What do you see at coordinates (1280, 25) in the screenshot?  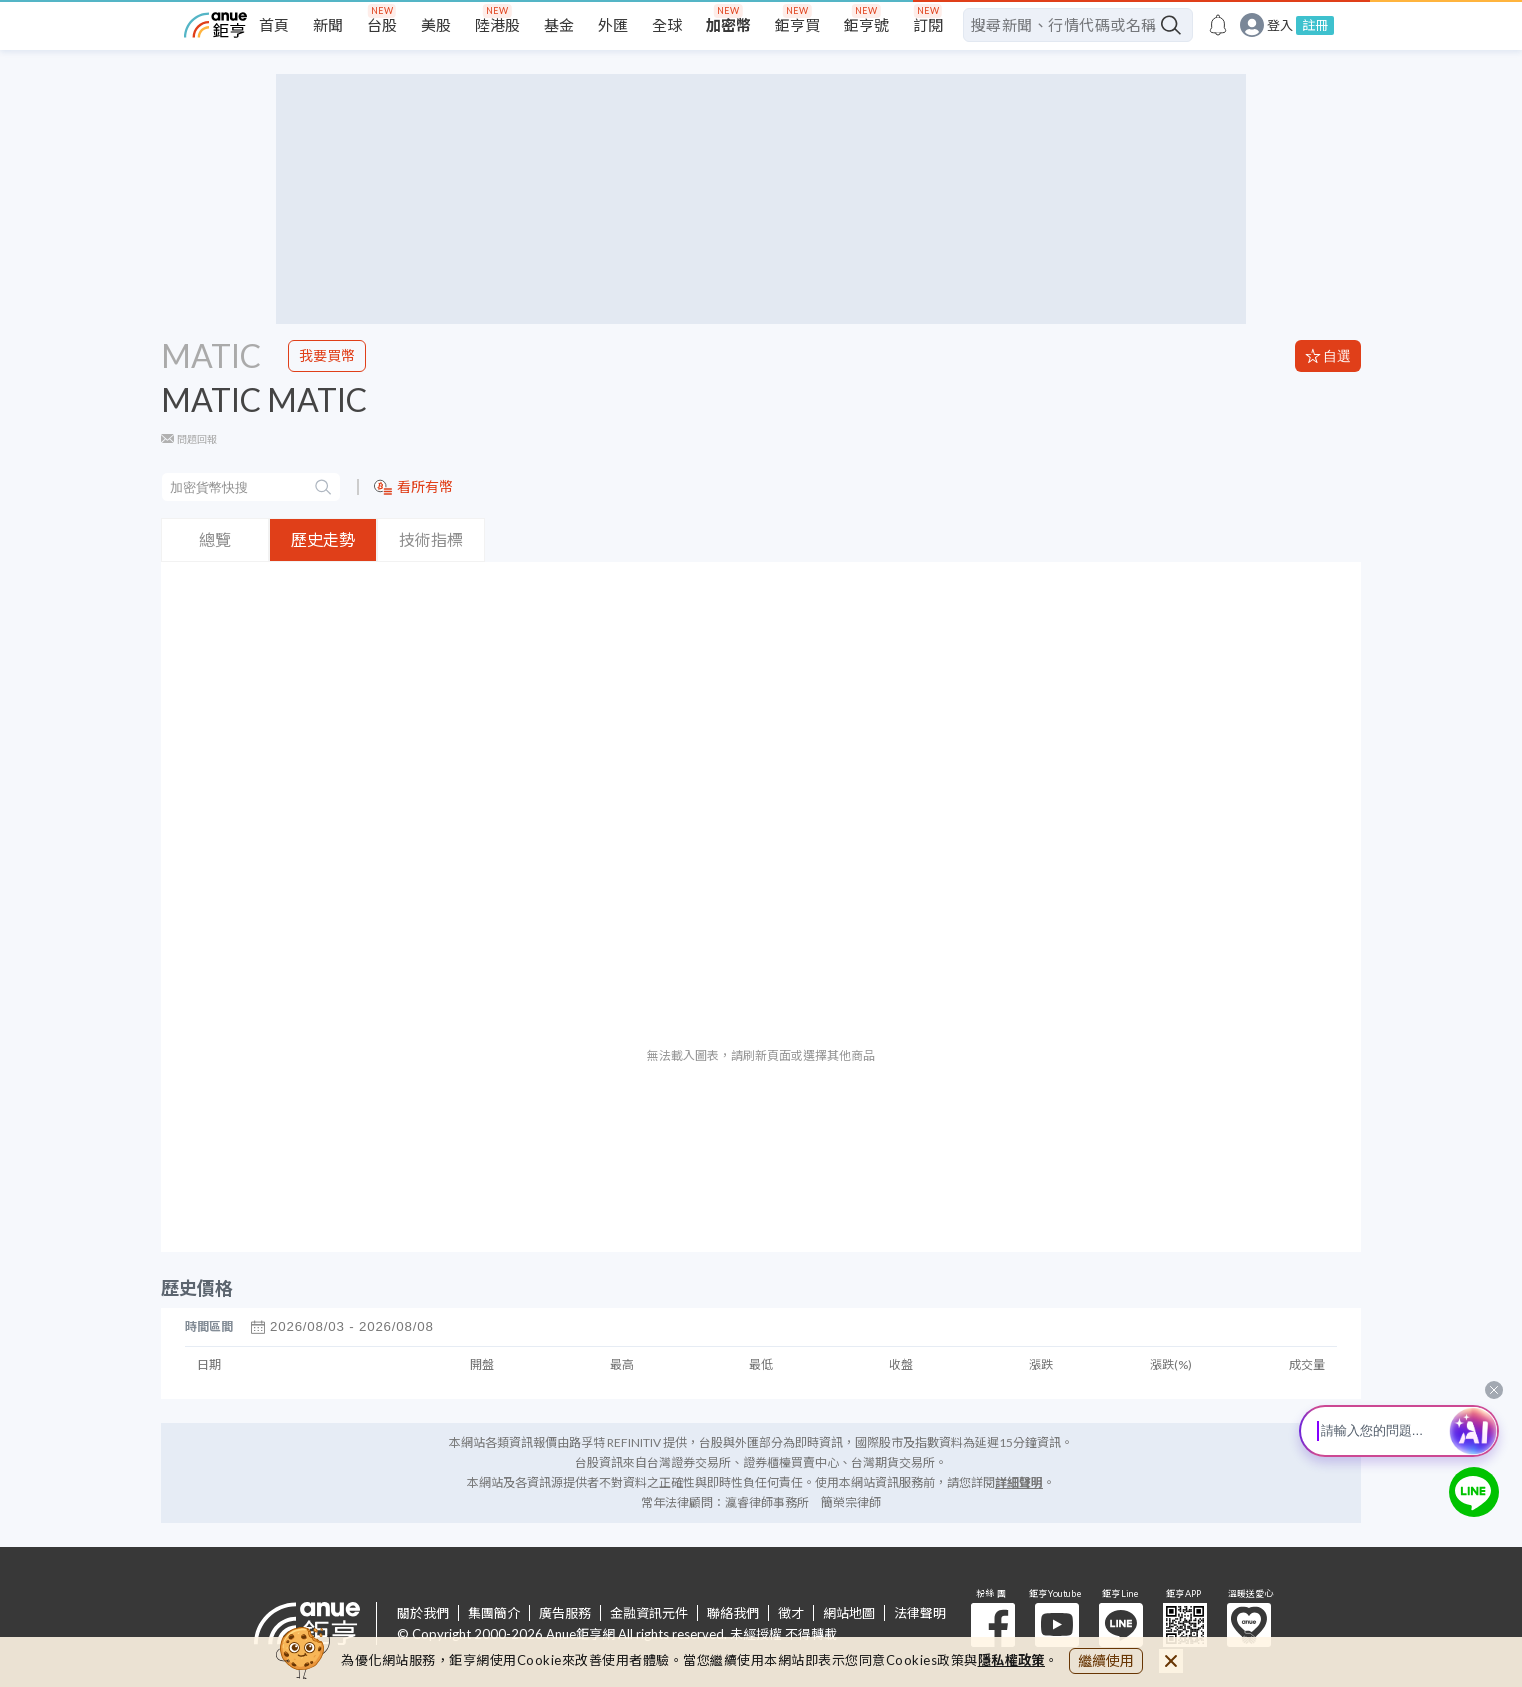 I see `登入` at bounding box center [1280, 25].